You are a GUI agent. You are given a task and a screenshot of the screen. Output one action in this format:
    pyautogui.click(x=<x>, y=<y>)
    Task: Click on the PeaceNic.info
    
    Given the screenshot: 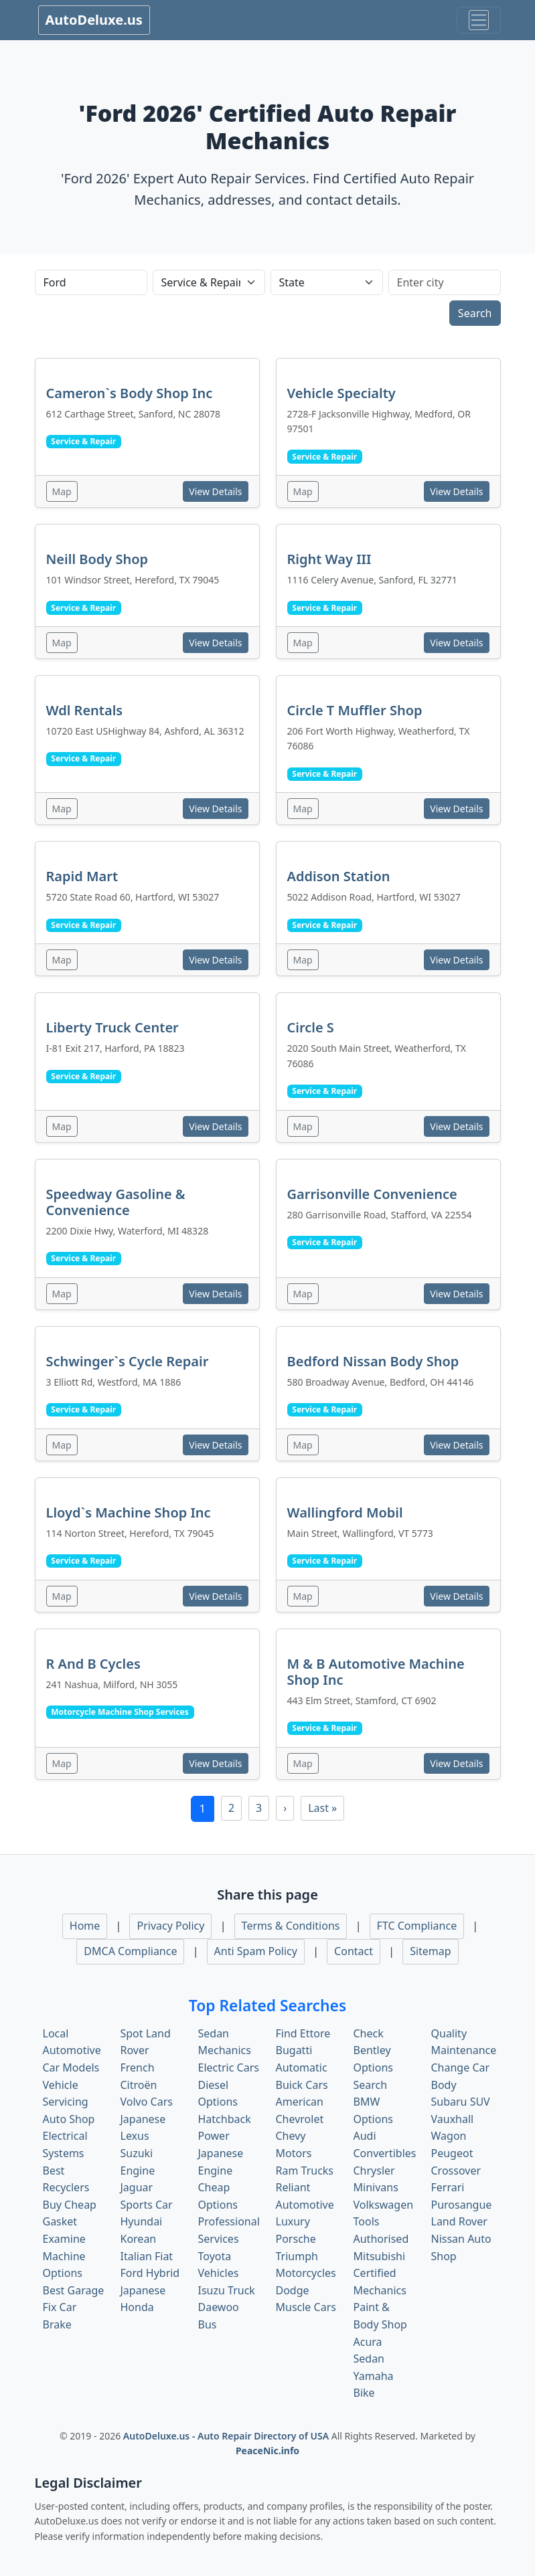 What is the action you would take?
    pyautogui.click(x=267, y=2450)
    